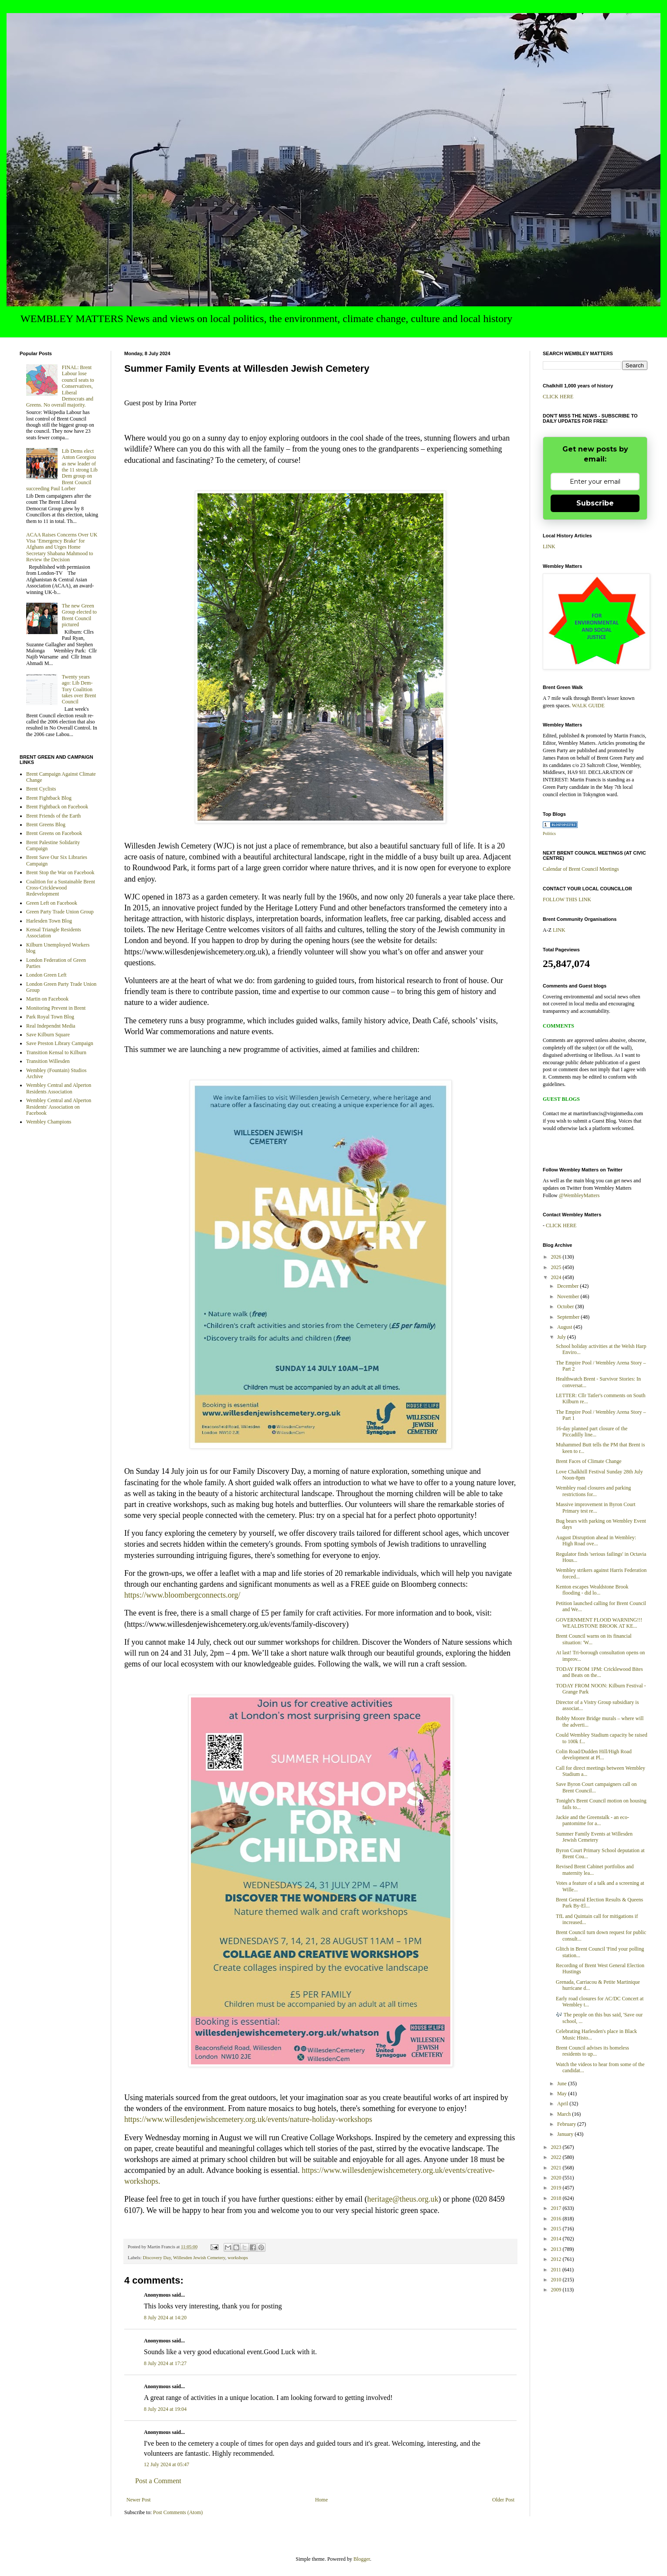 The width and height of the screenshot is (667, 2576). I want to click on Monitoring Prevent in Brent, so click(55, 1008).